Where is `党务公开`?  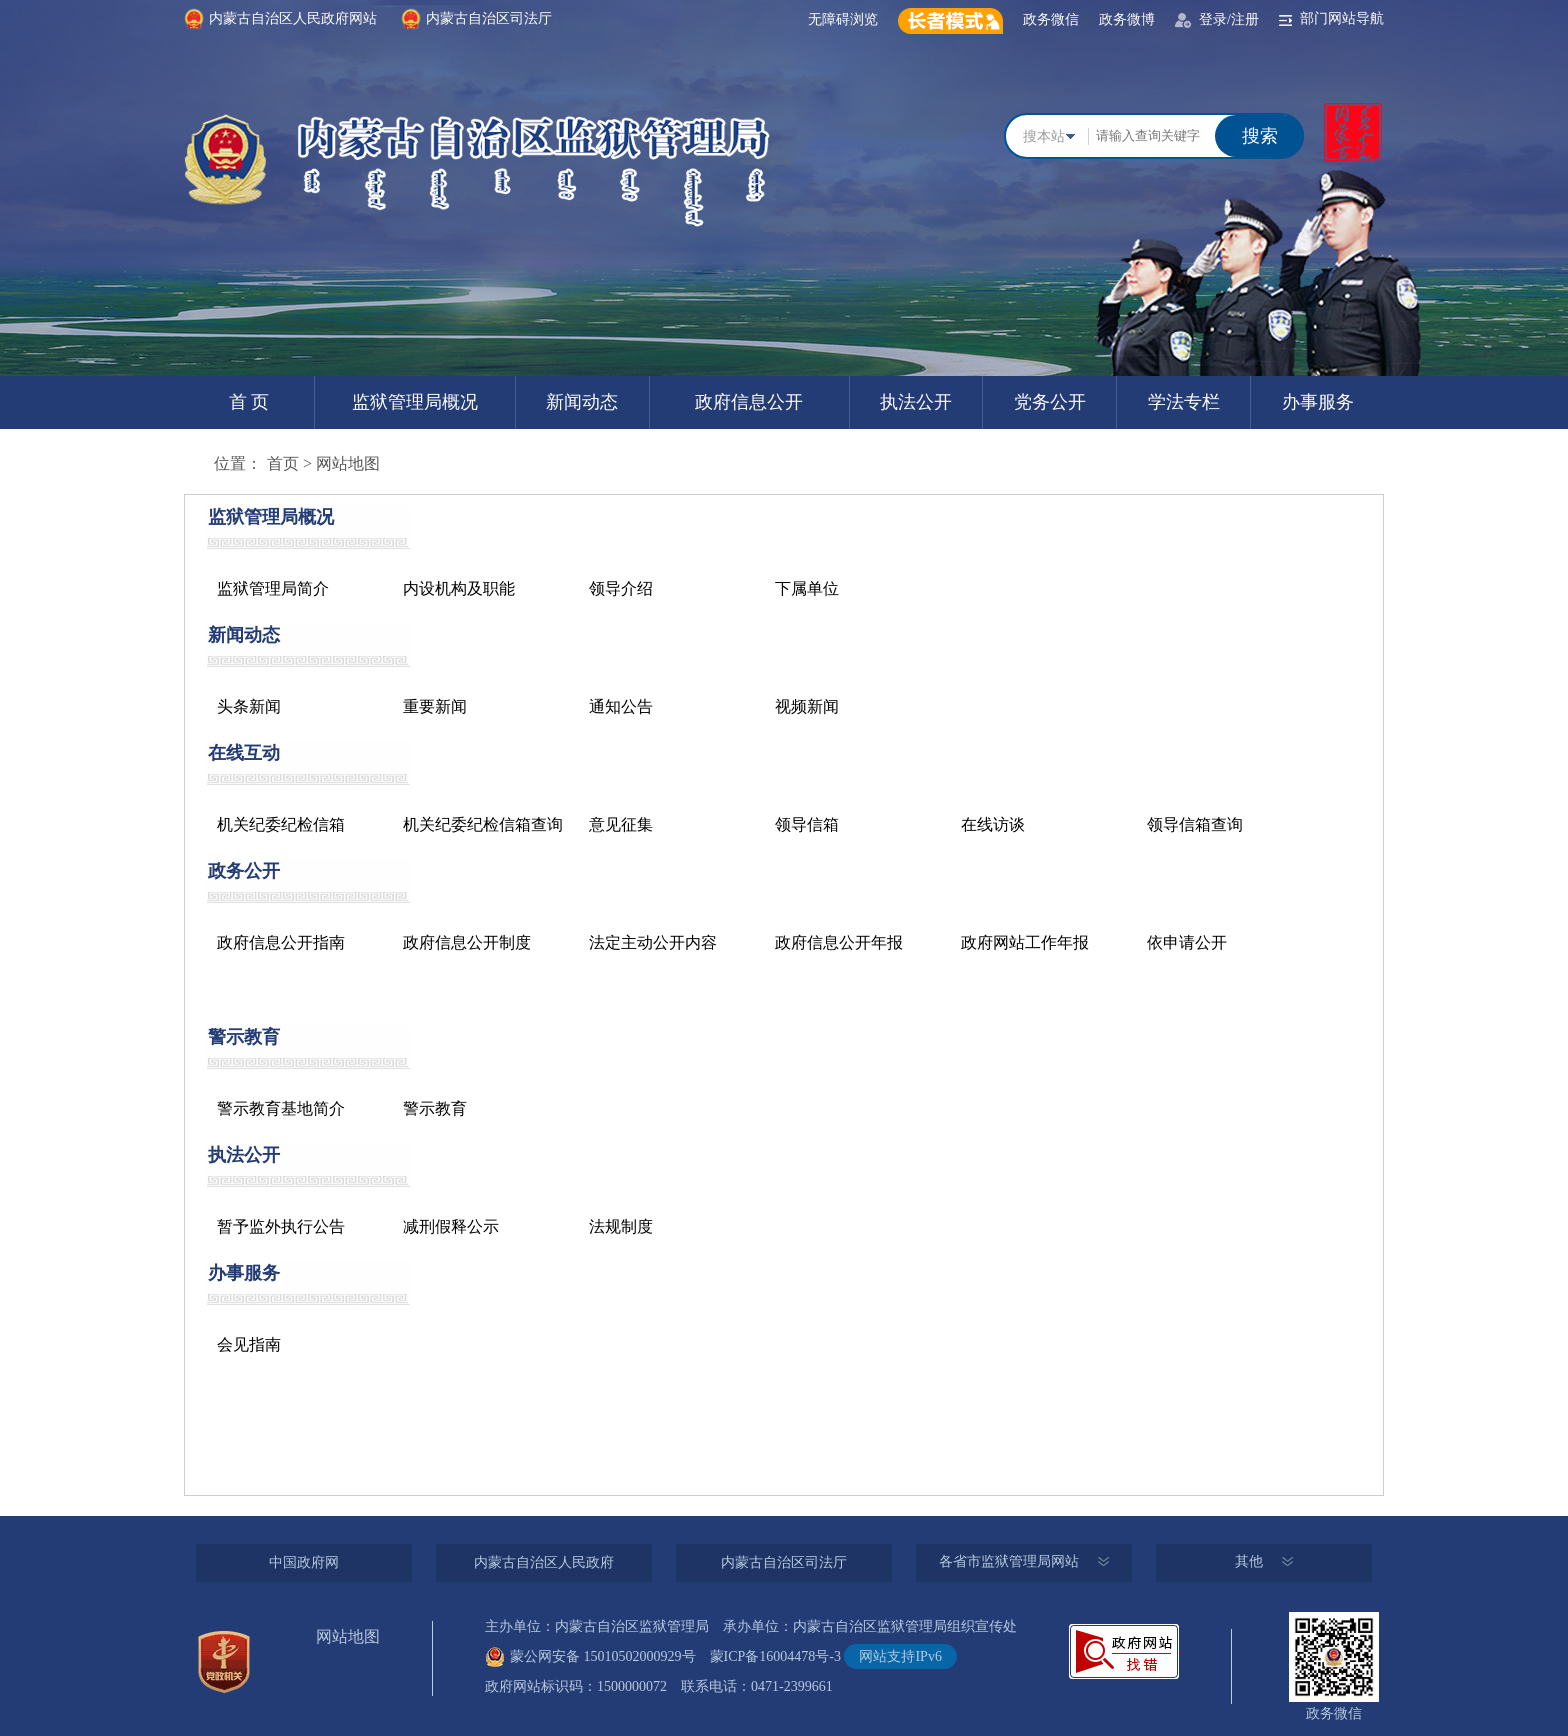
党务公开 is located at coordinates (1050, 402).